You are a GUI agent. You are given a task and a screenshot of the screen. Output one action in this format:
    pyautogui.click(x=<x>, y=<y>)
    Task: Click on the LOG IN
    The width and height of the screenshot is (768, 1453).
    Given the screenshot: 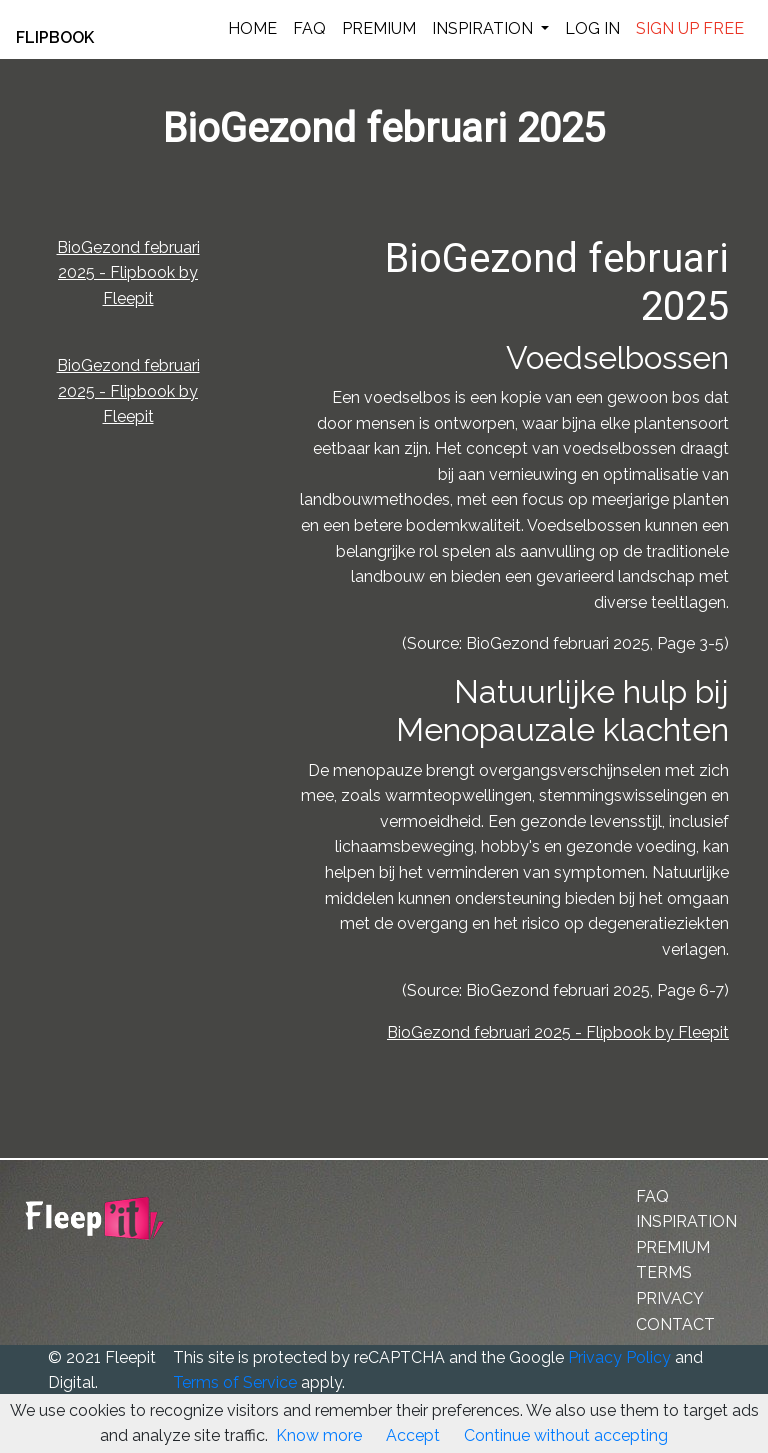 What is the action you would take?
    pyautogui.click(x=592, y=28)
    